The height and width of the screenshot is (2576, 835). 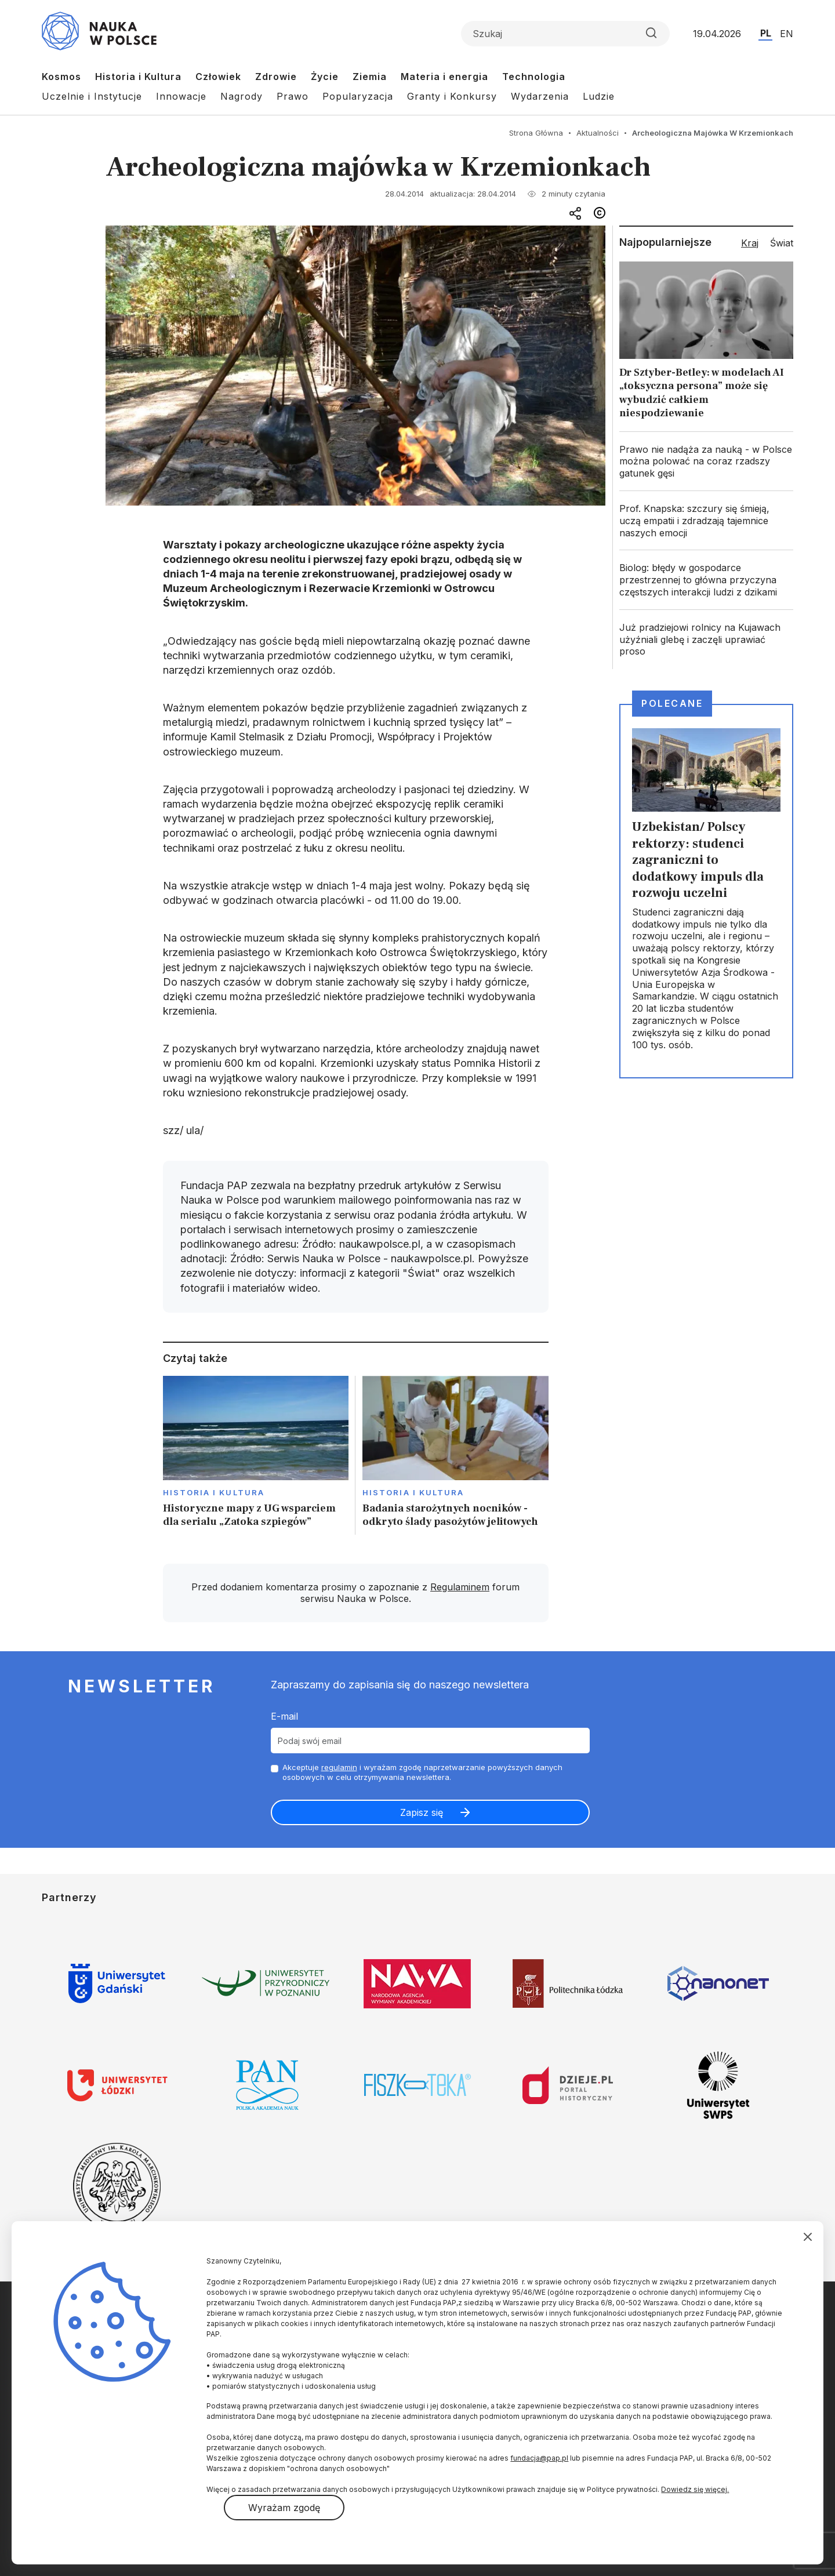 What do you see at coordinates (444, 76) in the screenshot?
I see `Materia i energia` at bounding box center [444, 76].